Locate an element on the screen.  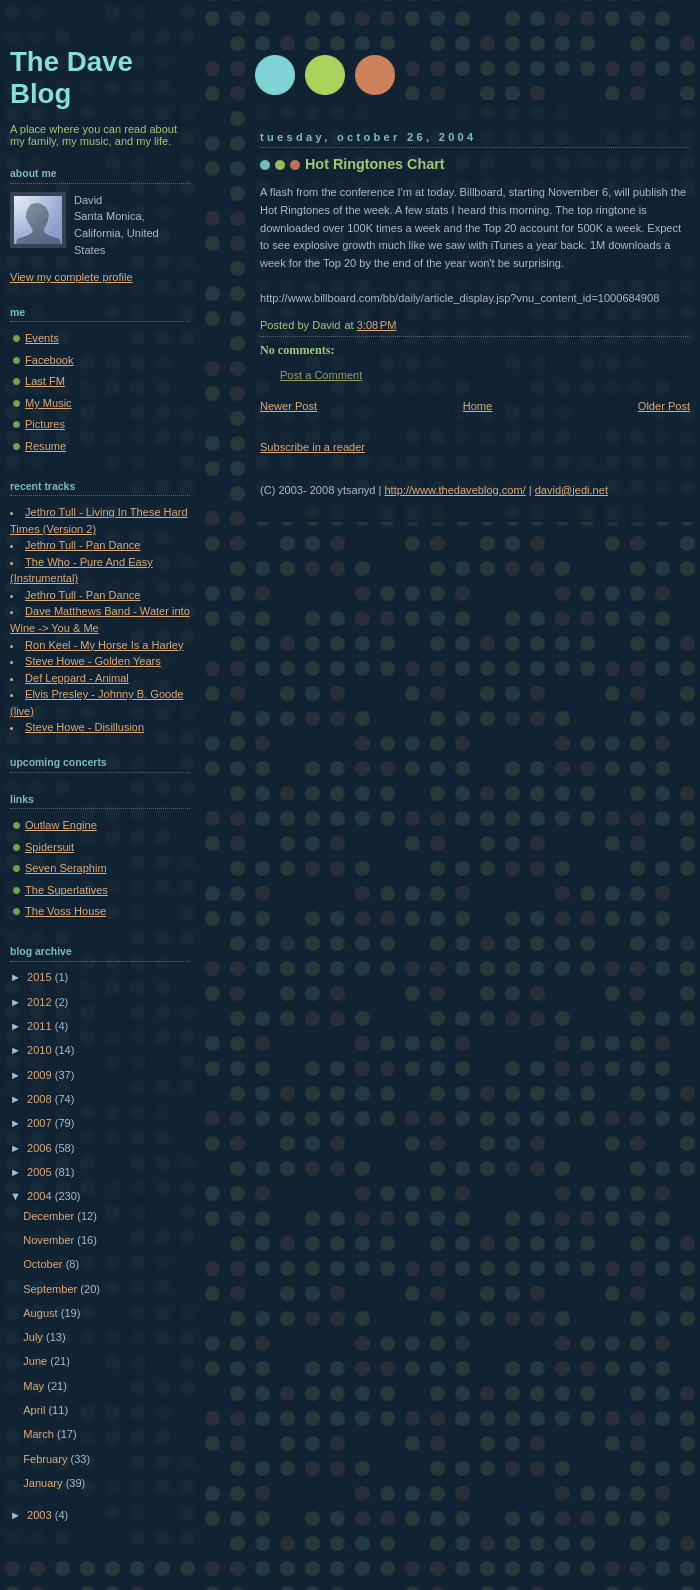
May is located at coordinates (35, 1386).